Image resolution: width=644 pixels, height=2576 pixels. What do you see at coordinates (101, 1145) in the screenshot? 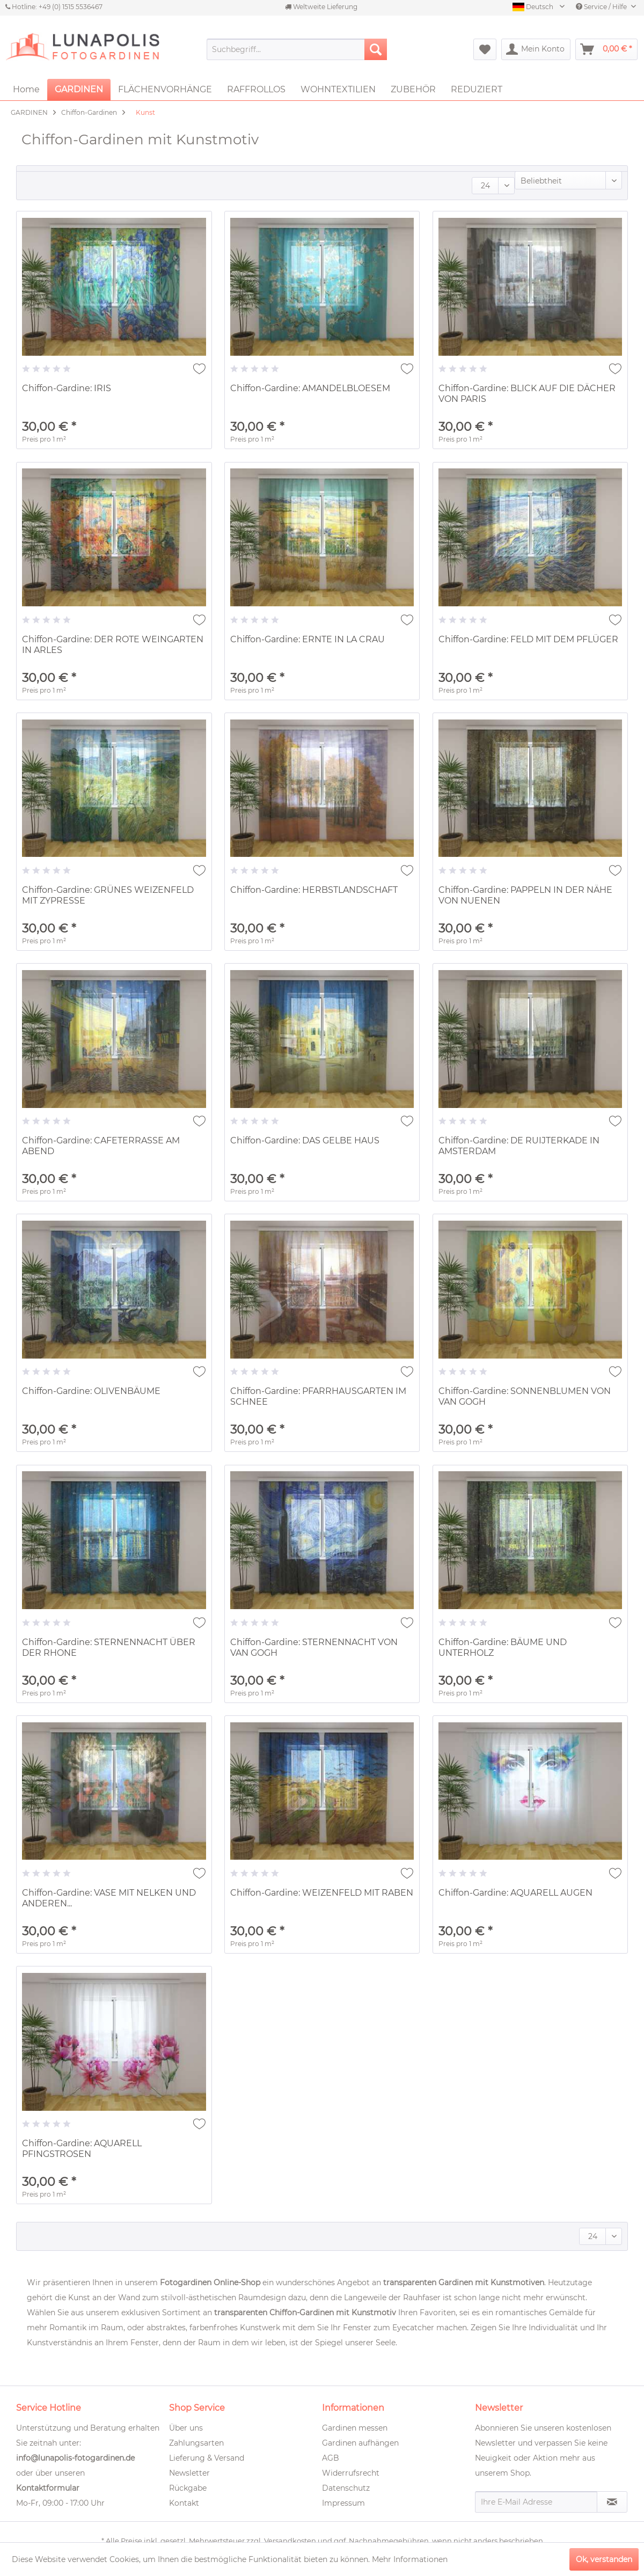
I see `Chiffon-Gardine: CAFETERRASSE AM ABEND` at bounding box center [101, 1145].